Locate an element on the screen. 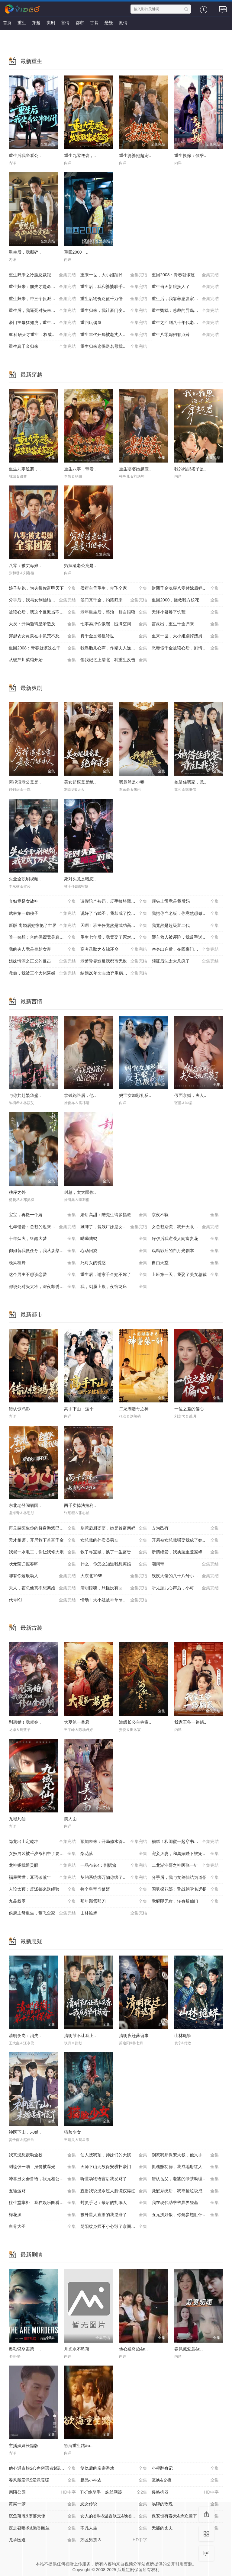 This screenshot has height=2576, width=232. 我把你当老板，你竟然想做我老婆 is located at coordinates (185, 914).